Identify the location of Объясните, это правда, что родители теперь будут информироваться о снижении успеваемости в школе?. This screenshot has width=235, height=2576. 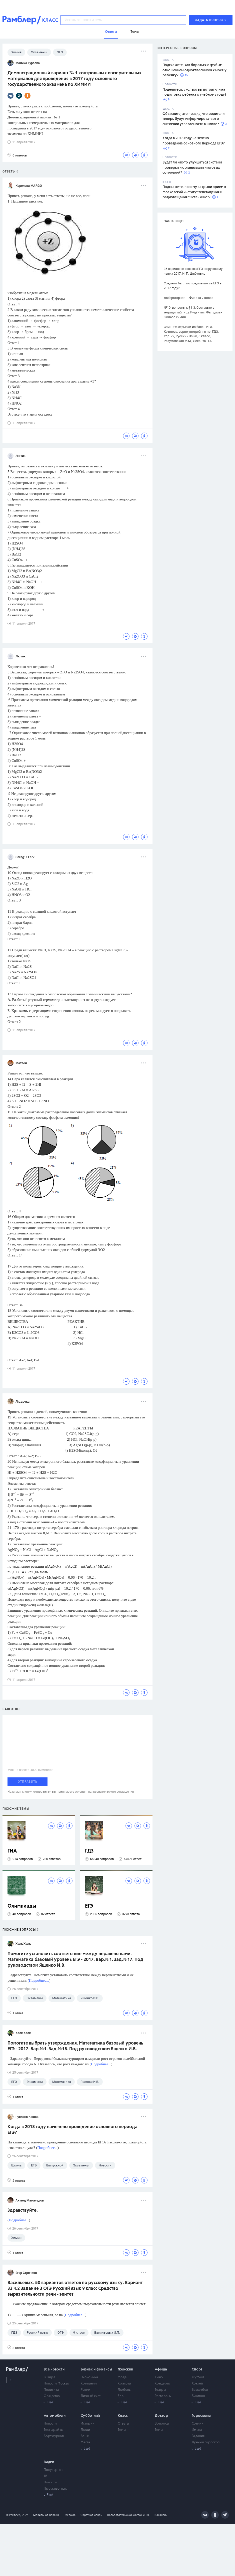
(193, 119).